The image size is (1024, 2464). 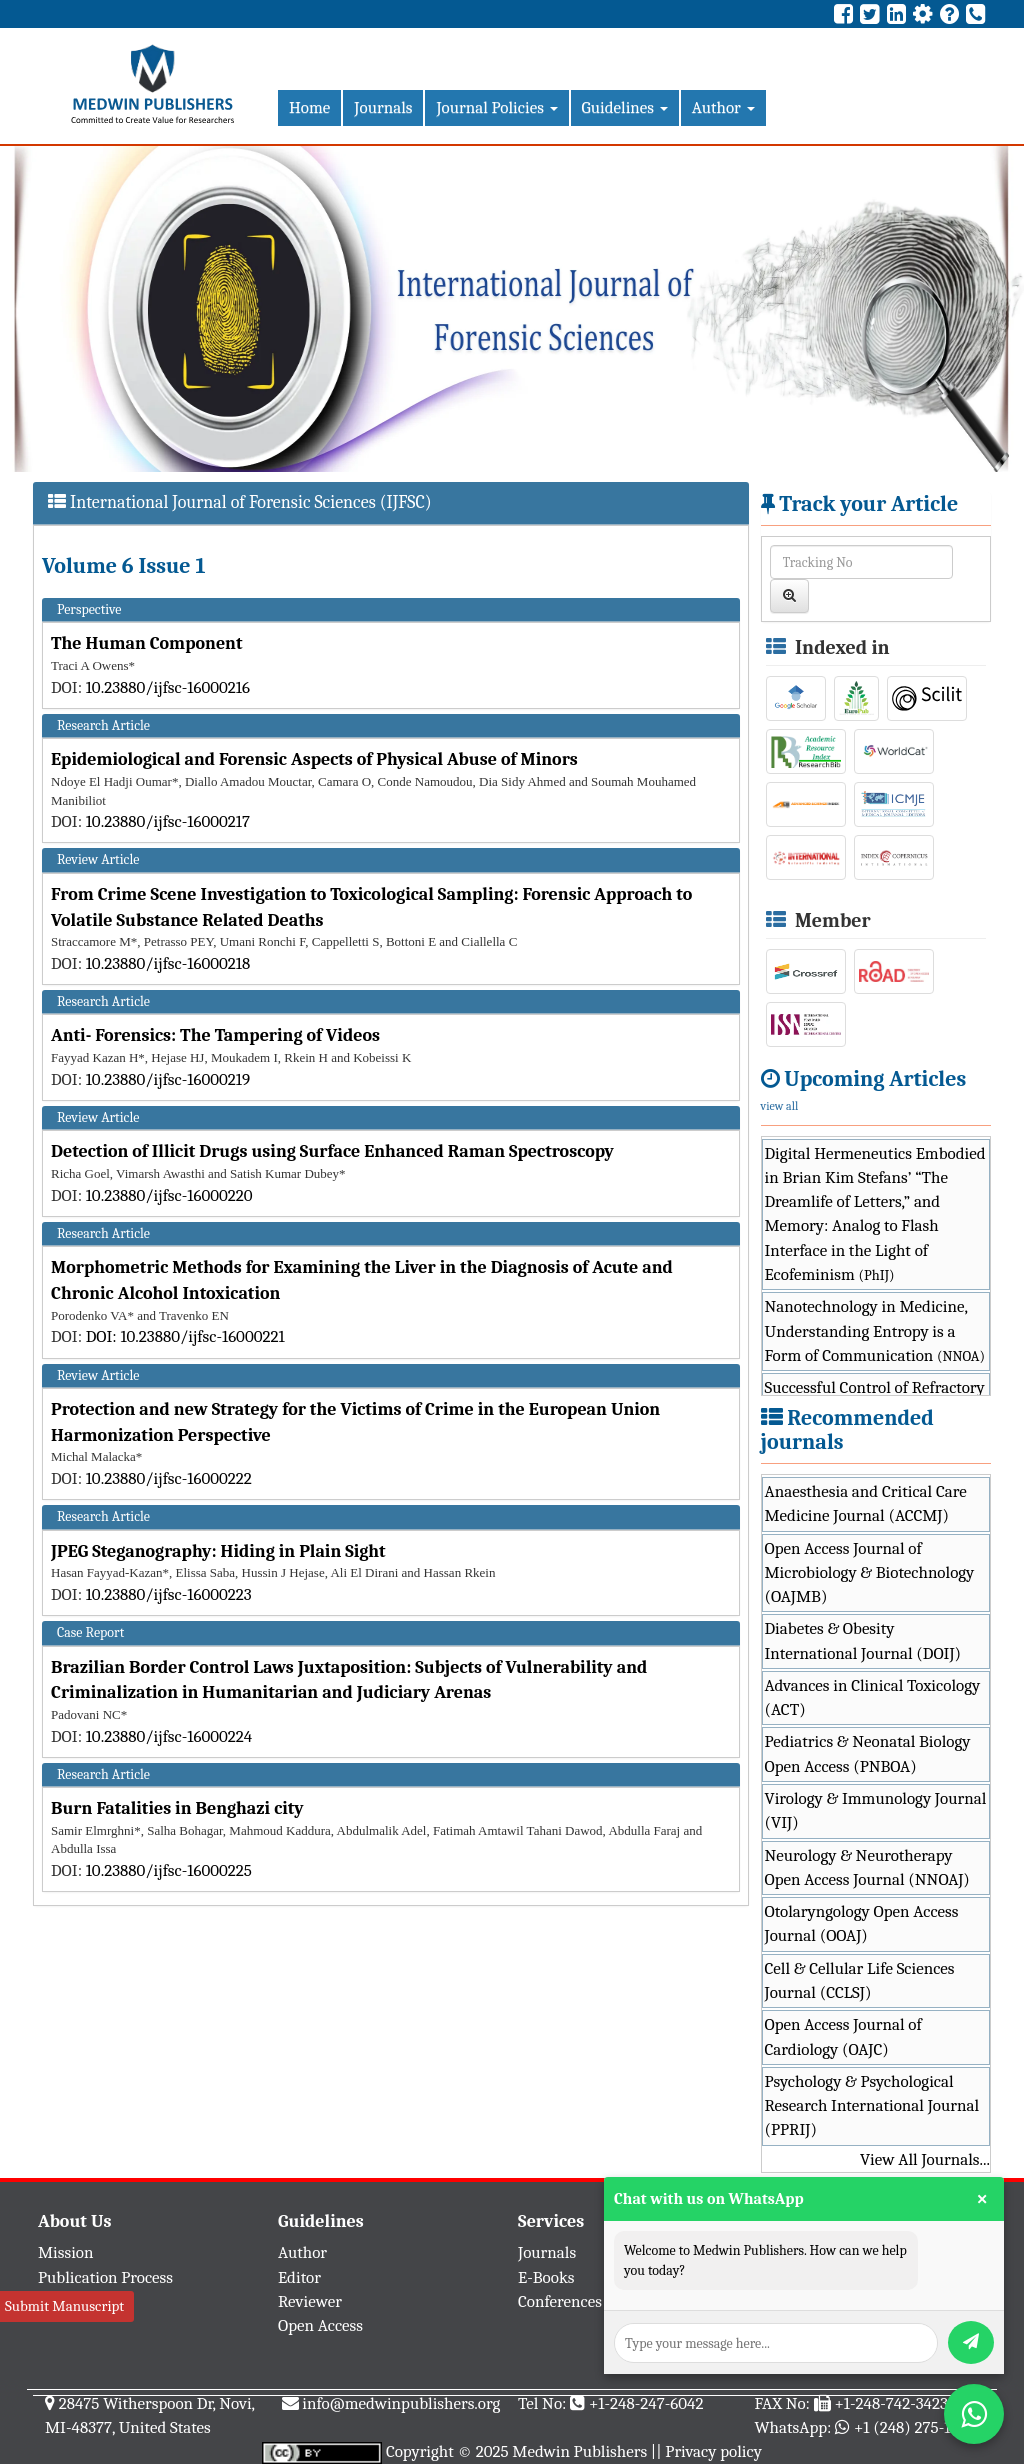 What do you see at coordinates (868, 1753) in the screenshot?
I see `Pediatrics & Neonatal Biology Open Access (PNBOA)` at bounding box center [868, 1753].